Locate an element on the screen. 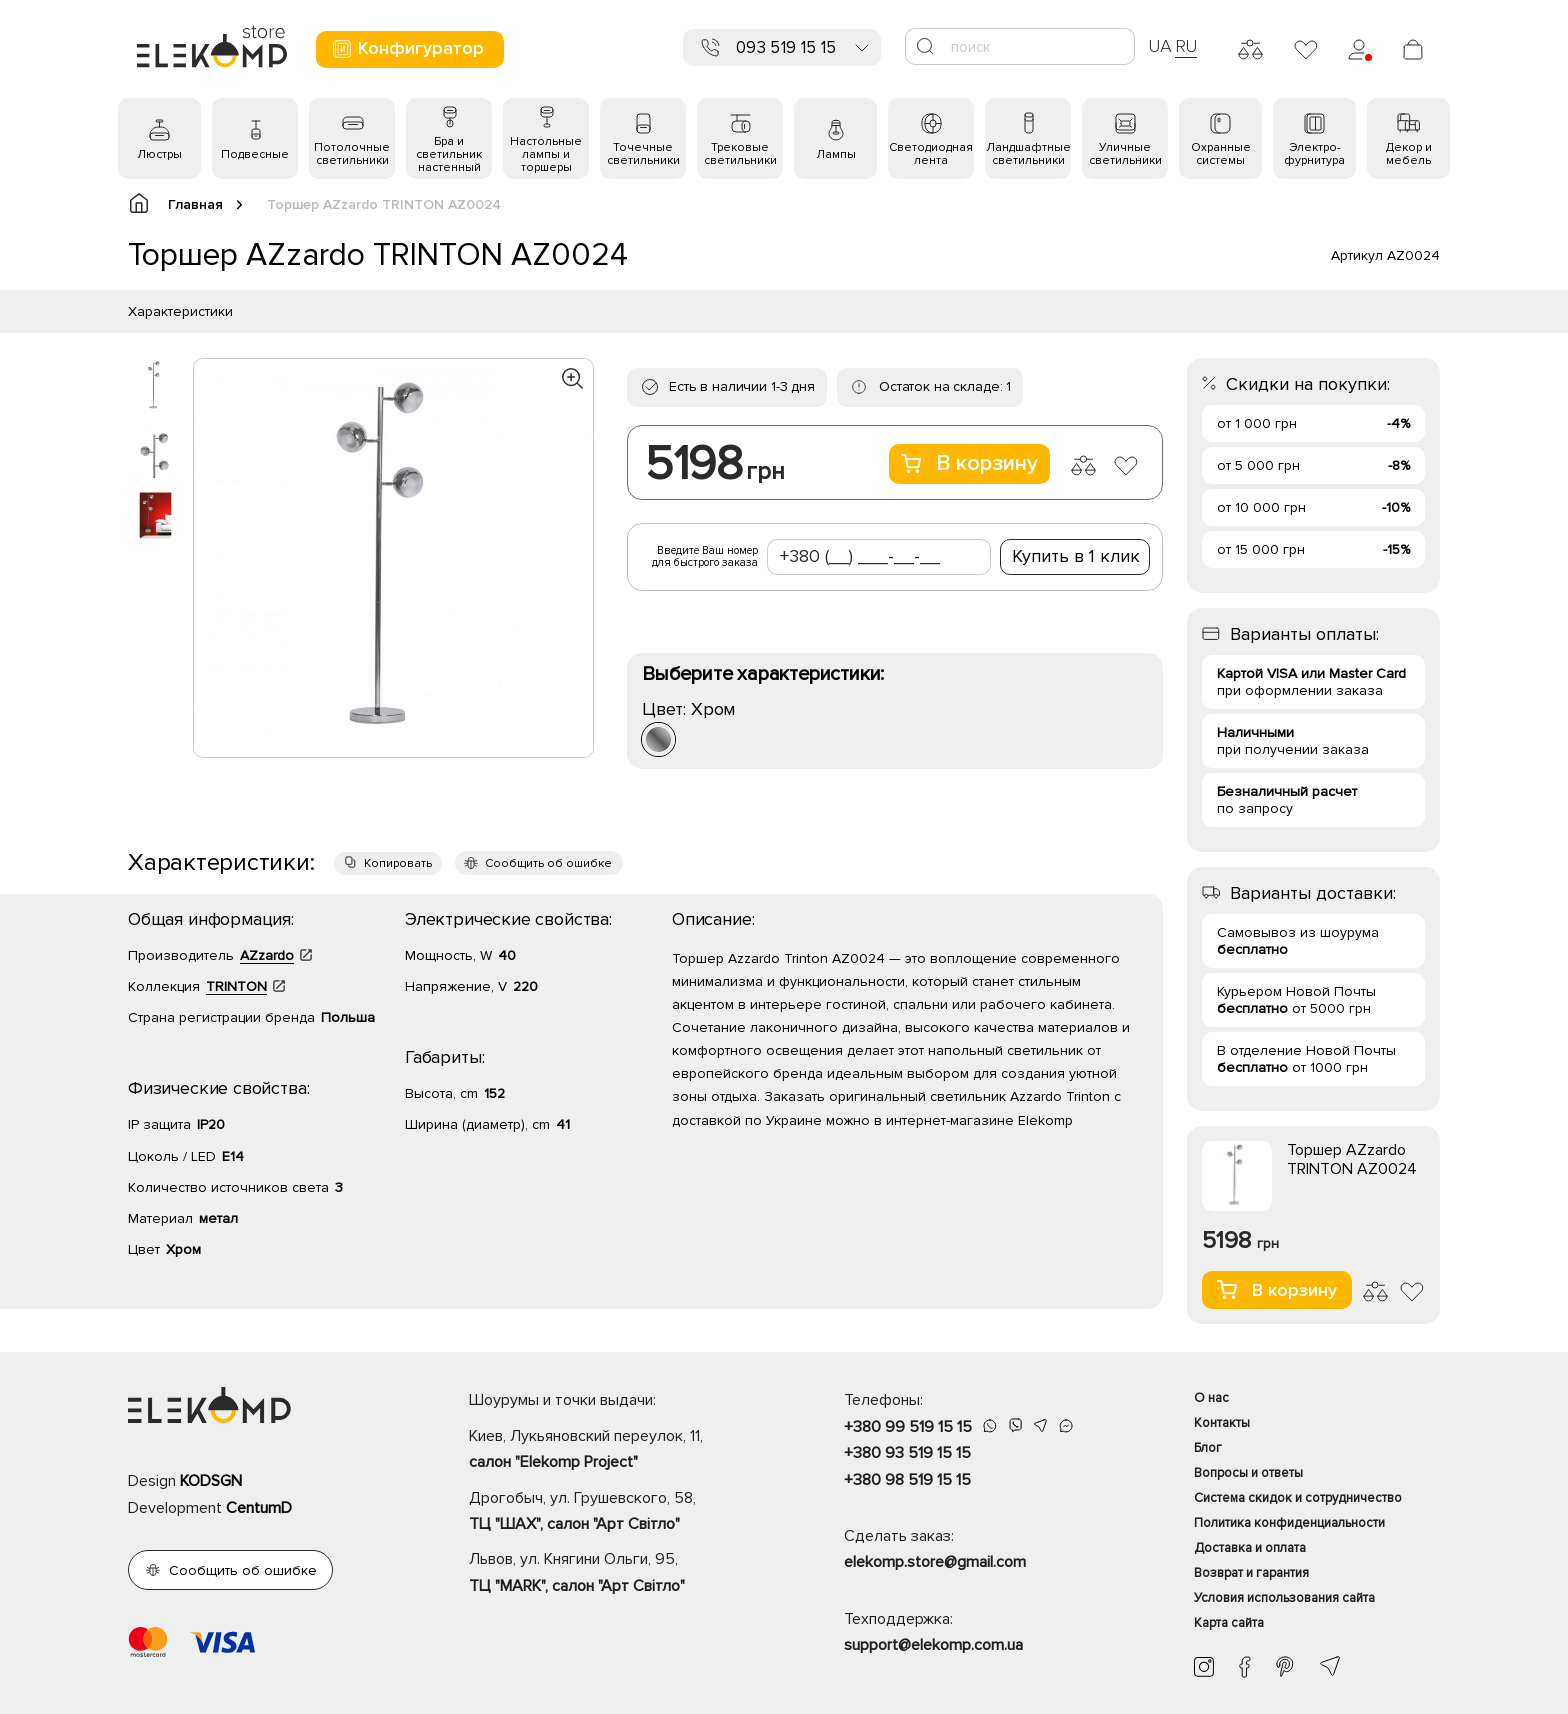 The width and height of the screenshot is (1568, 1714). Контакты is located at coordinates (1222, 1423).